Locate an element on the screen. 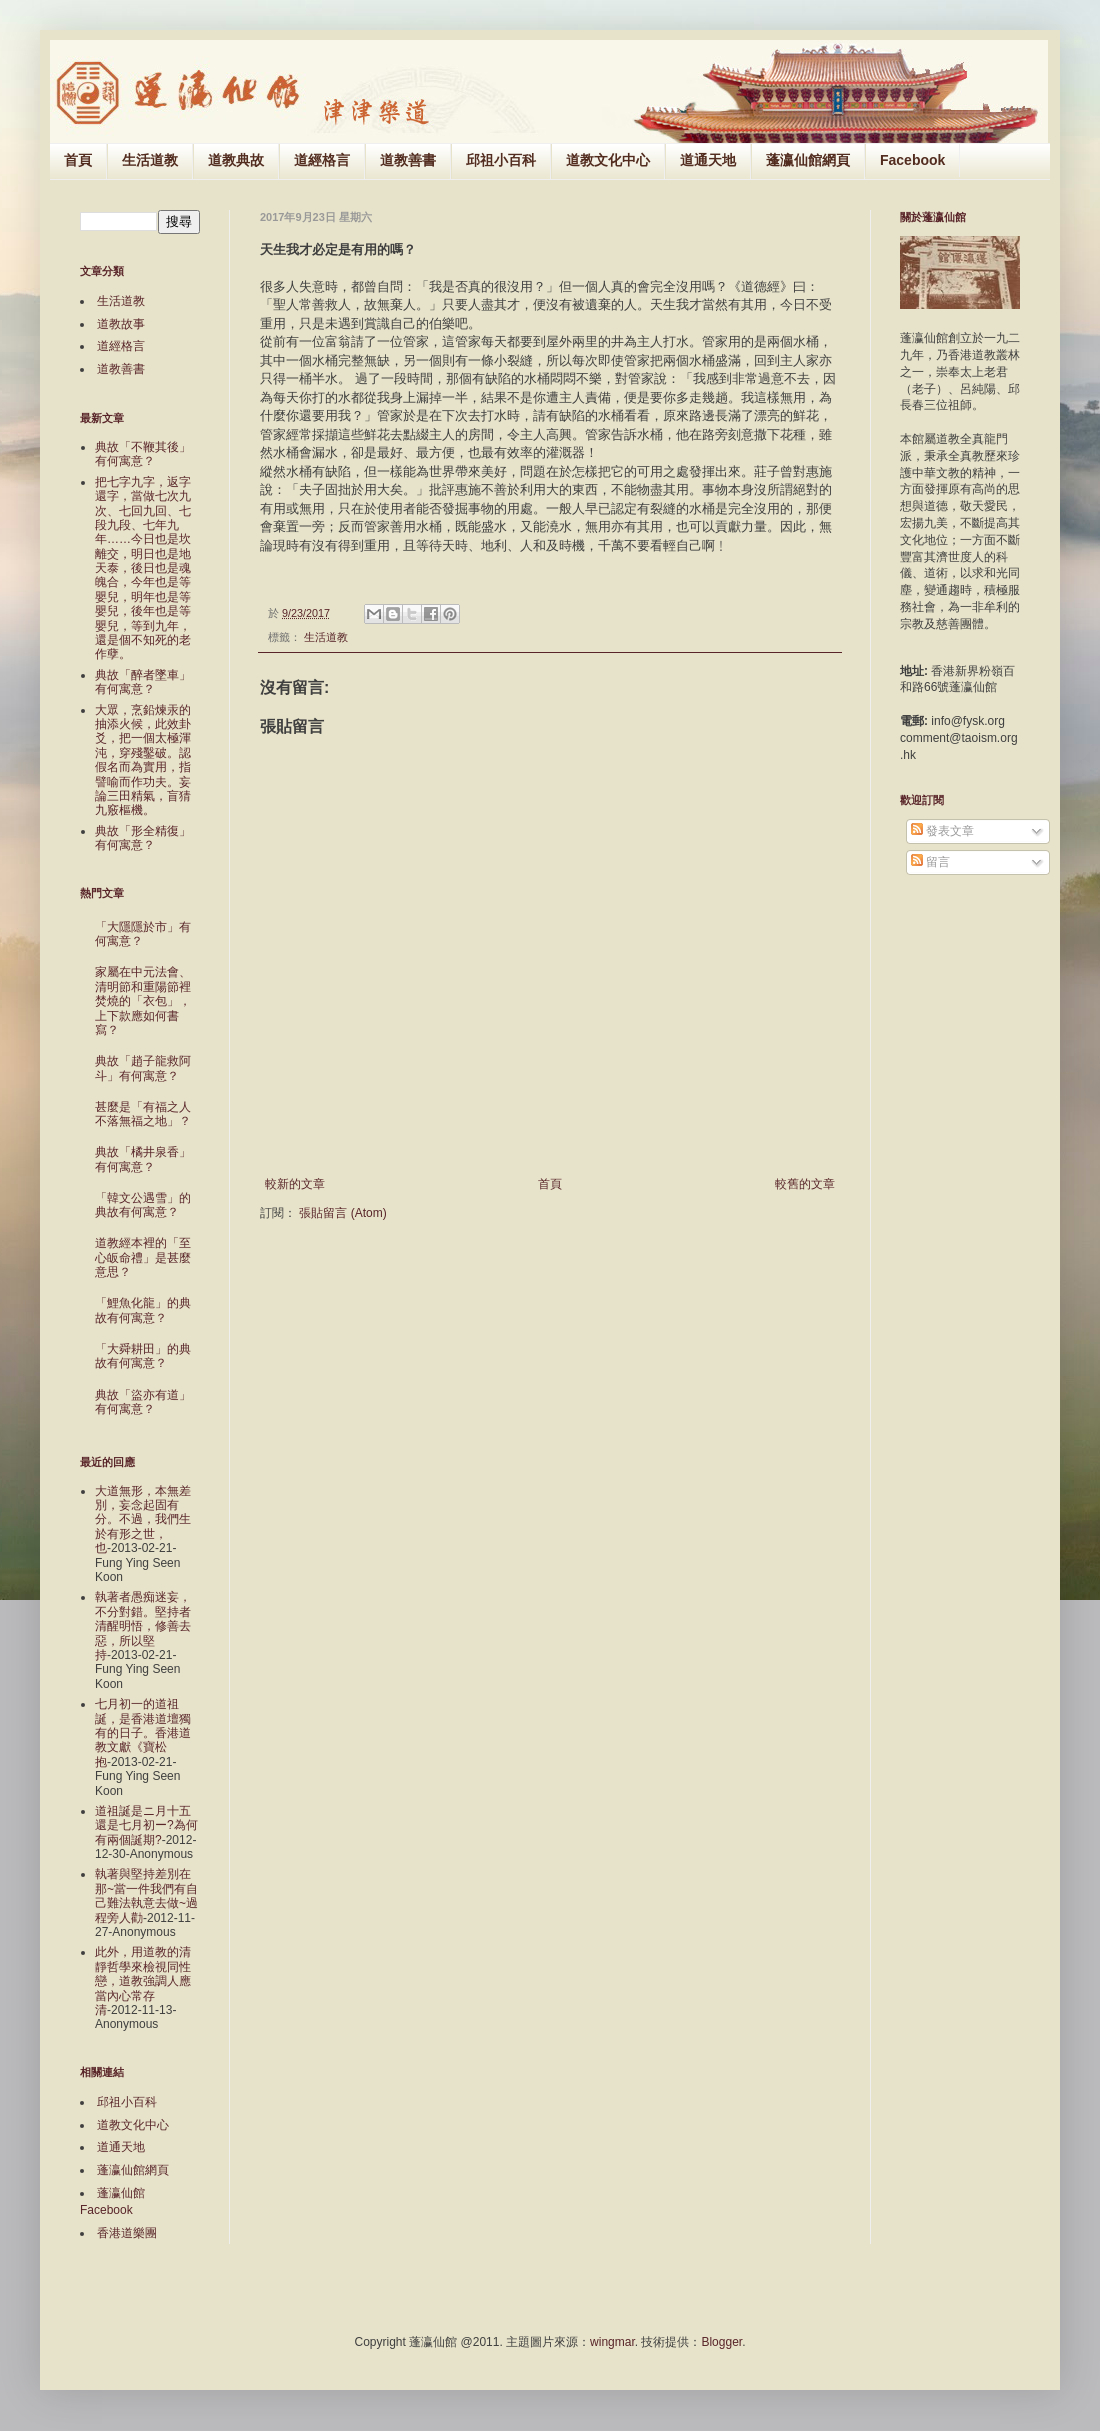  典故「趙子龍救阿斗」有何寓意？ is located at coordinates (143, 1068).